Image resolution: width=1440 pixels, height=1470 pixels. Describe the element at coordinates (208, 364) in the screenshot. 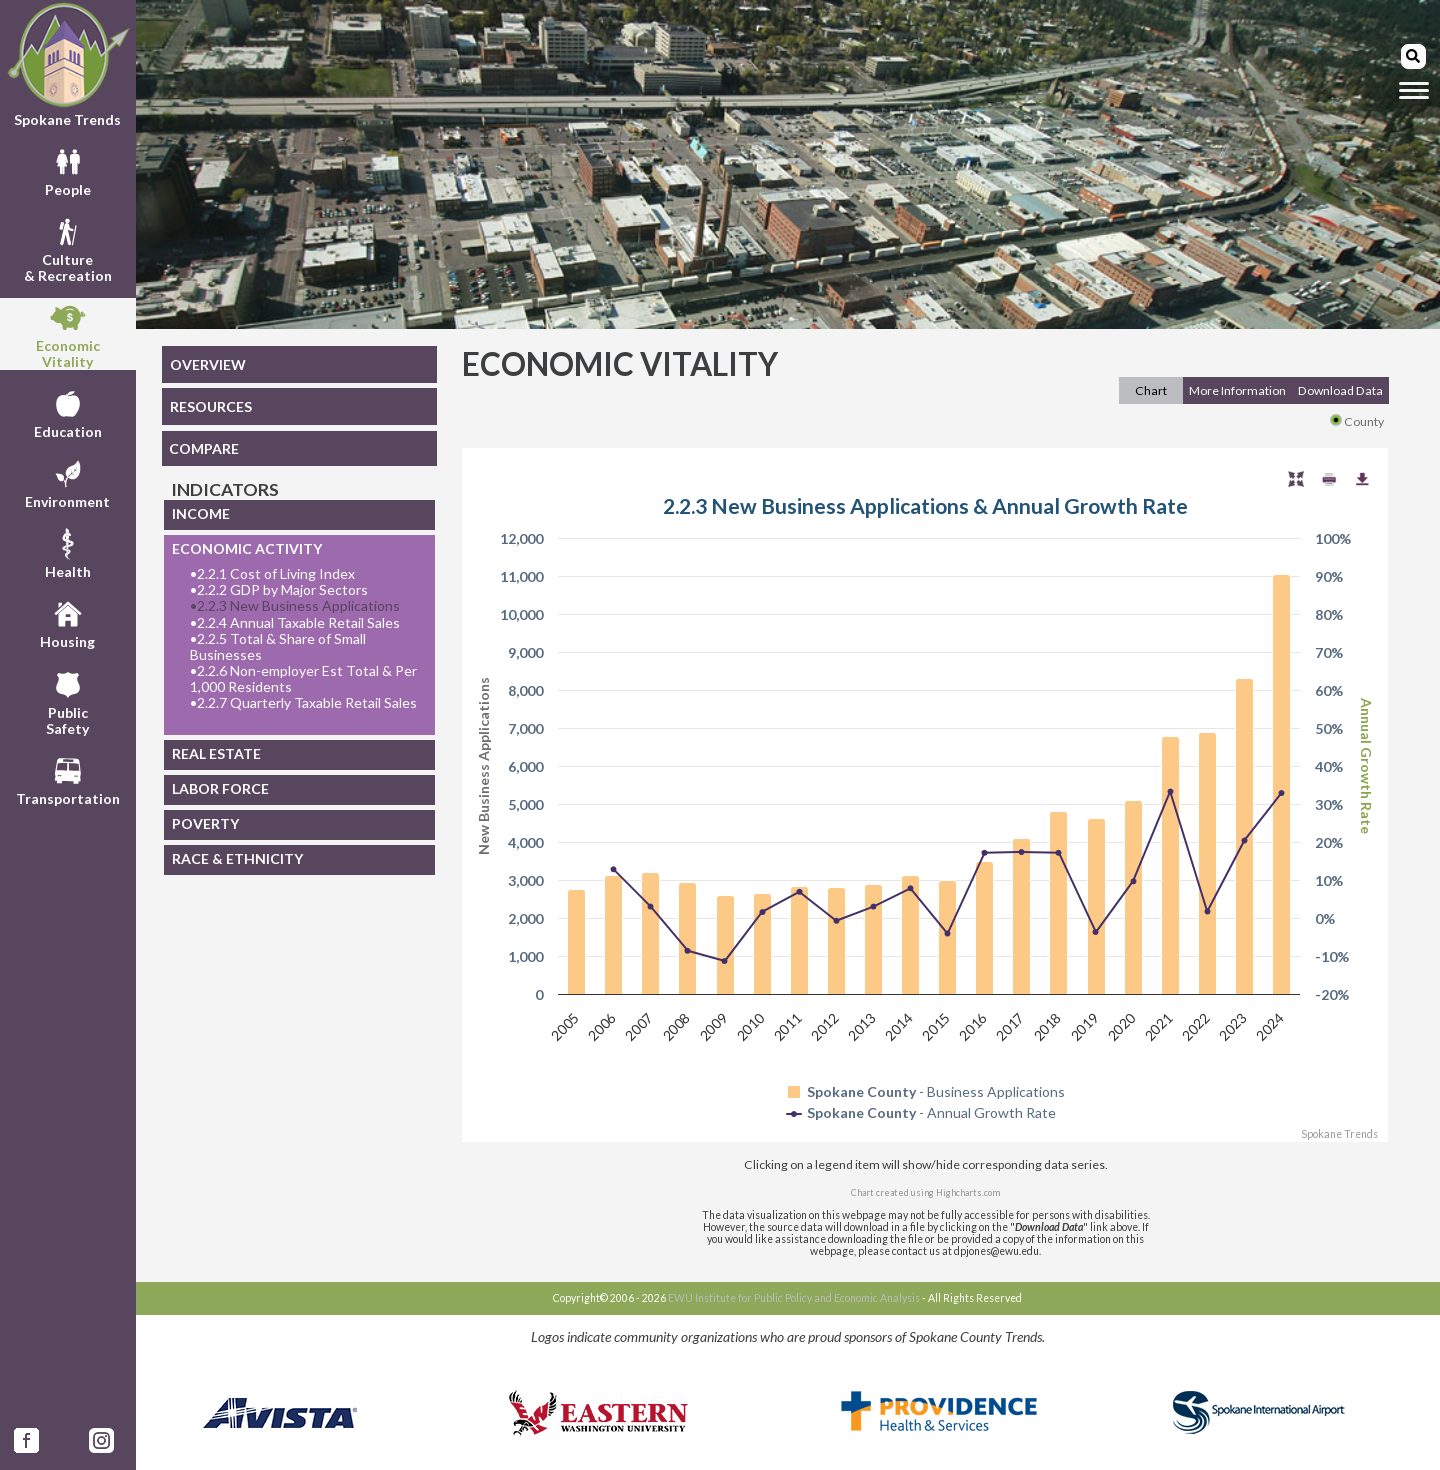

I see `OVERVIEW` at that location.